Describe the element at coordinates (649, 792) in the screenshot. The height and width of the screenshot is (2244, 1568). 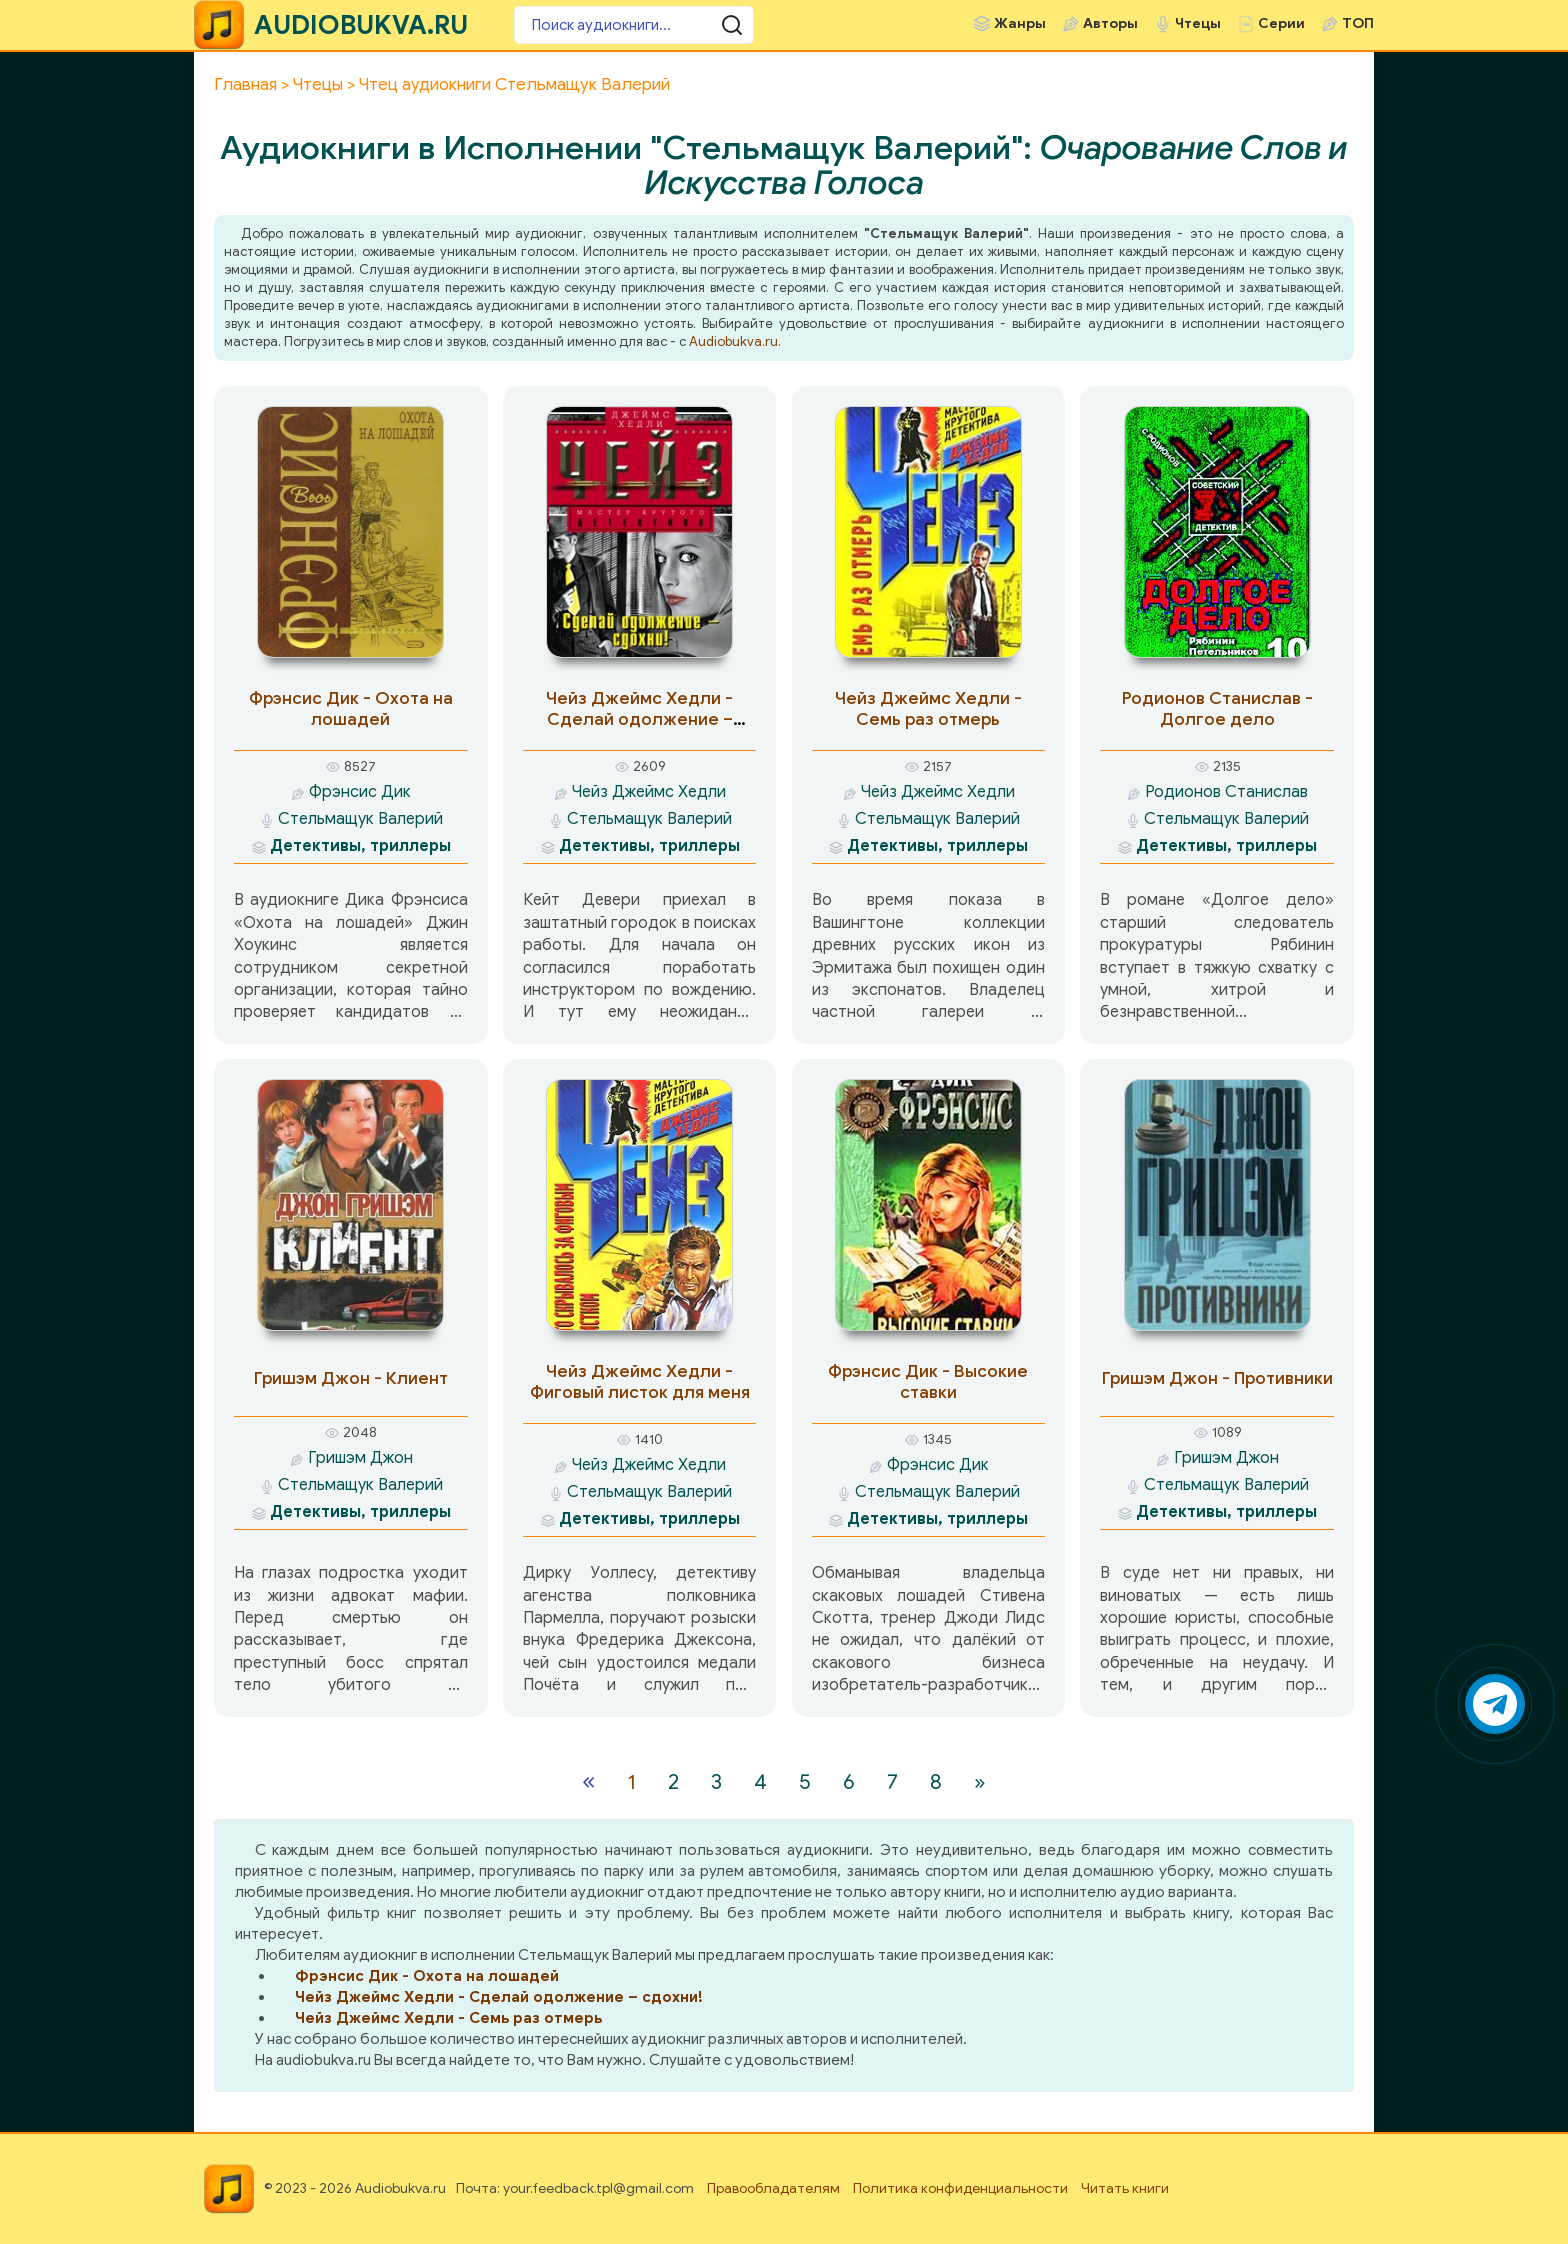
I see `Чейз Джеймс Хедли` at that location.